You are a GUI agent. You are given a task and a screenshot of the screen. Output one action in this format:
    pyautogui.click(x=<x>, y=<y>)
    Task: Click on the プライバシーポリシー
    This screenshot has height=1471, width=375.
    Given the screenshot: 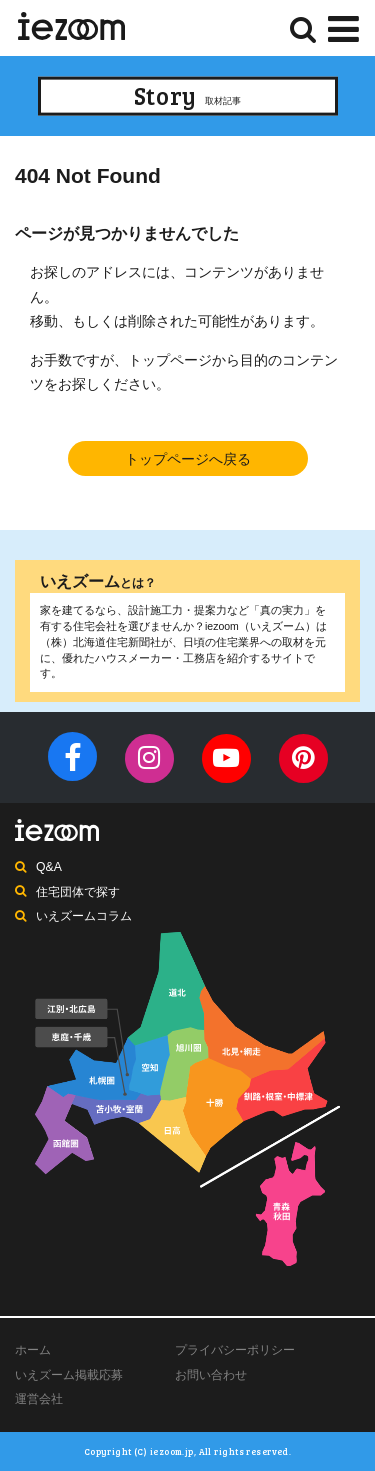 What is the action you would take?
    pyautogui.click(x=235, y=1350)
    